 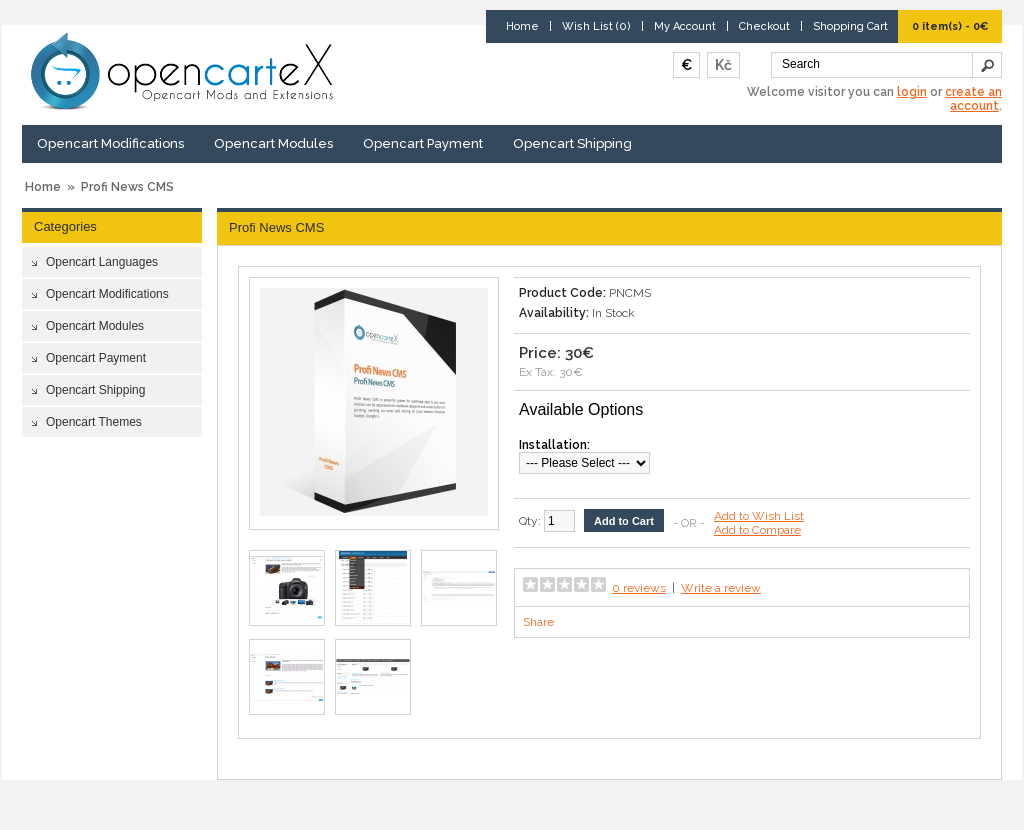 I want to click on Opencart Modifications, so click(x=110, y=143).